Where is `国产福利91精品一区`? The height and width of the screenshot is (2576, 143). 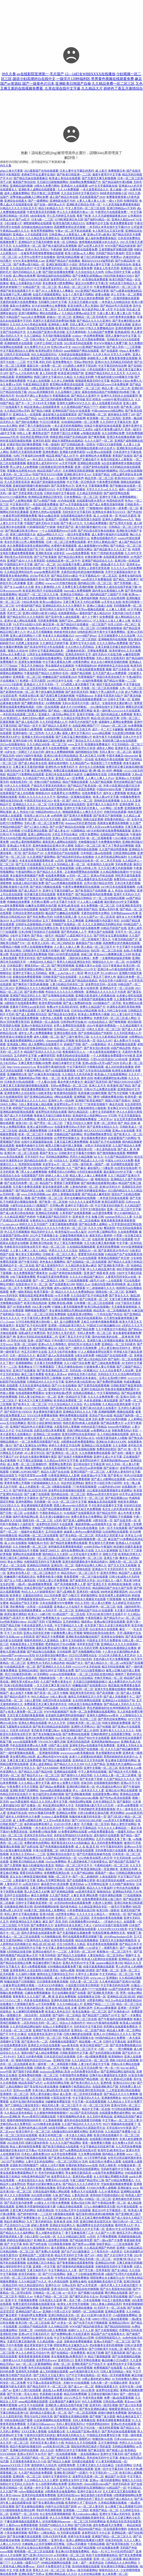
国产福利91精品一区 is located at coordinates (97, 219).